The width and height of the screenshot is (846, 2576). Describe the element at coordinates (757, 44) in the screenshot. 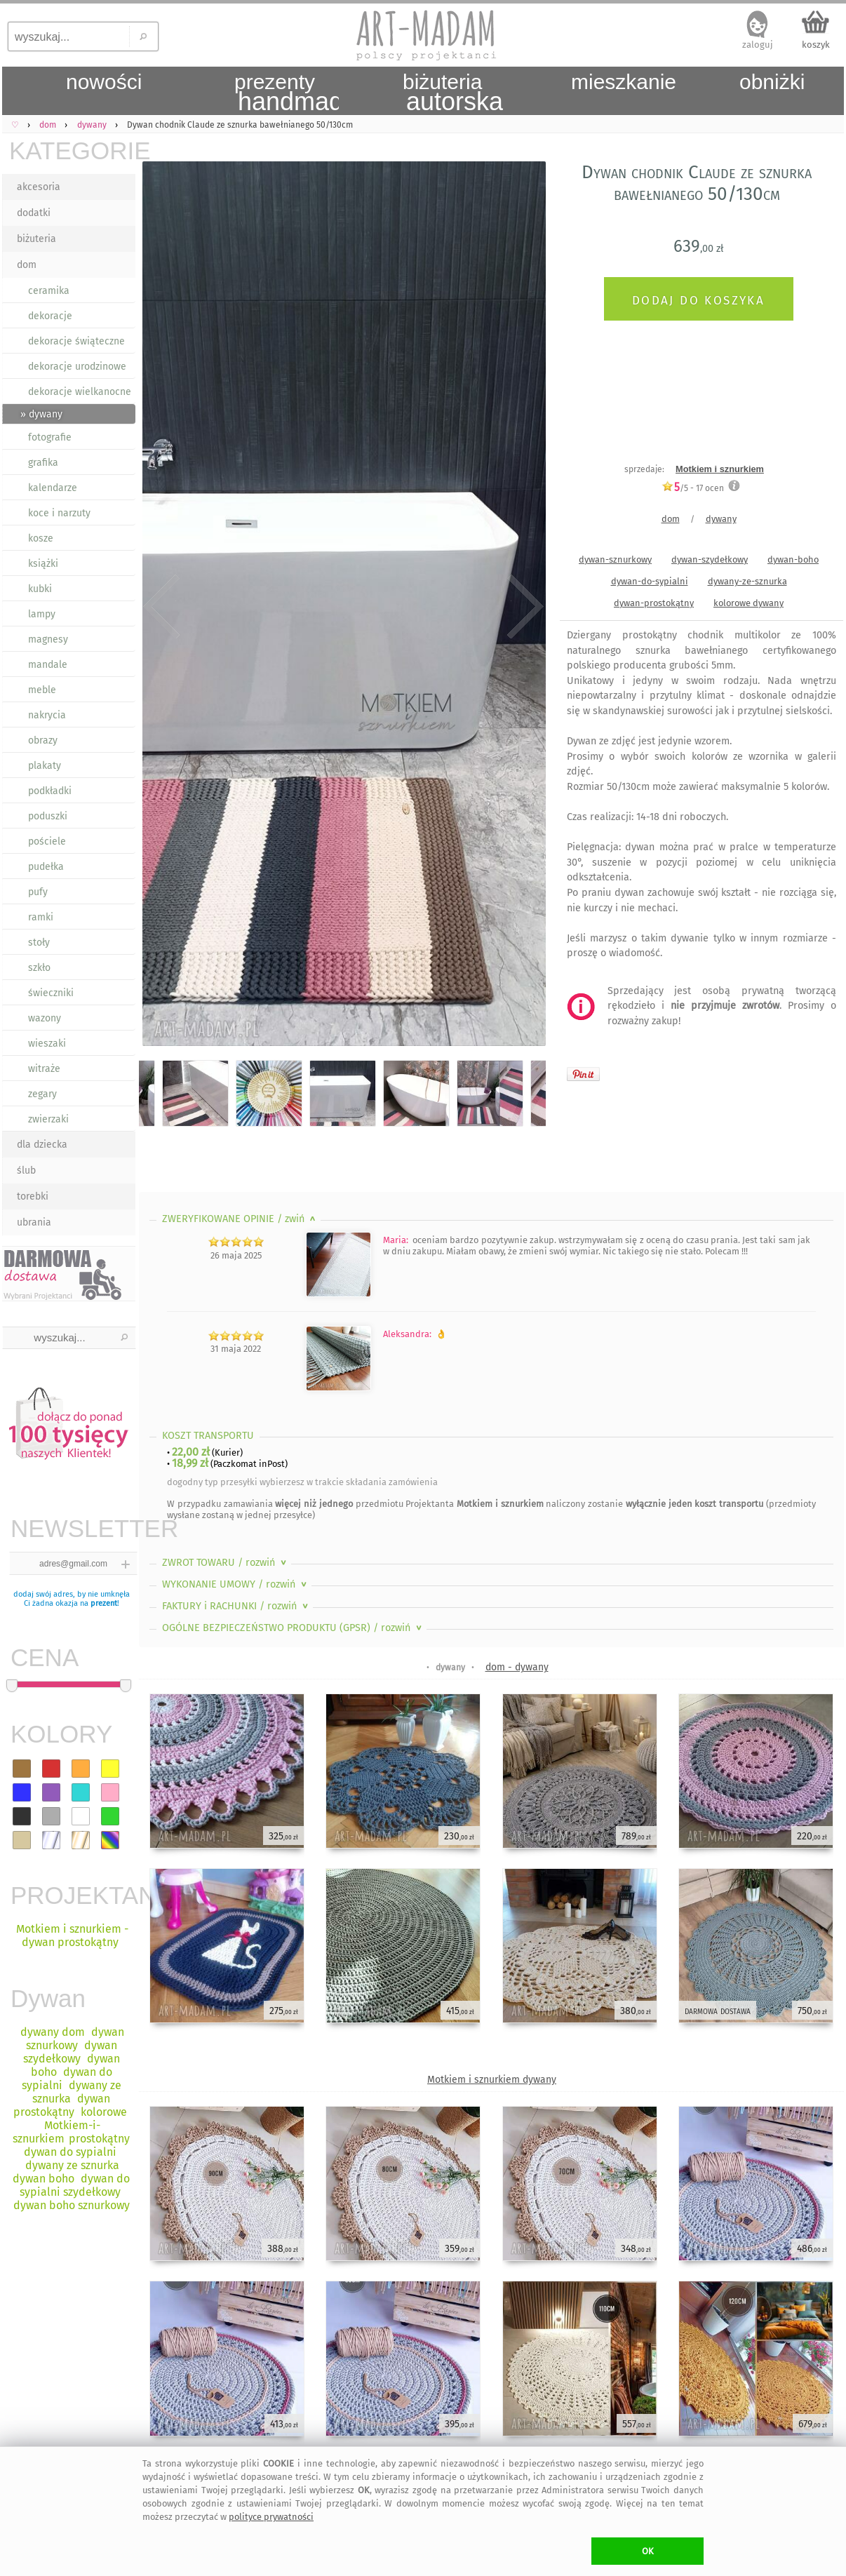

I see `zaloguj` at that location.